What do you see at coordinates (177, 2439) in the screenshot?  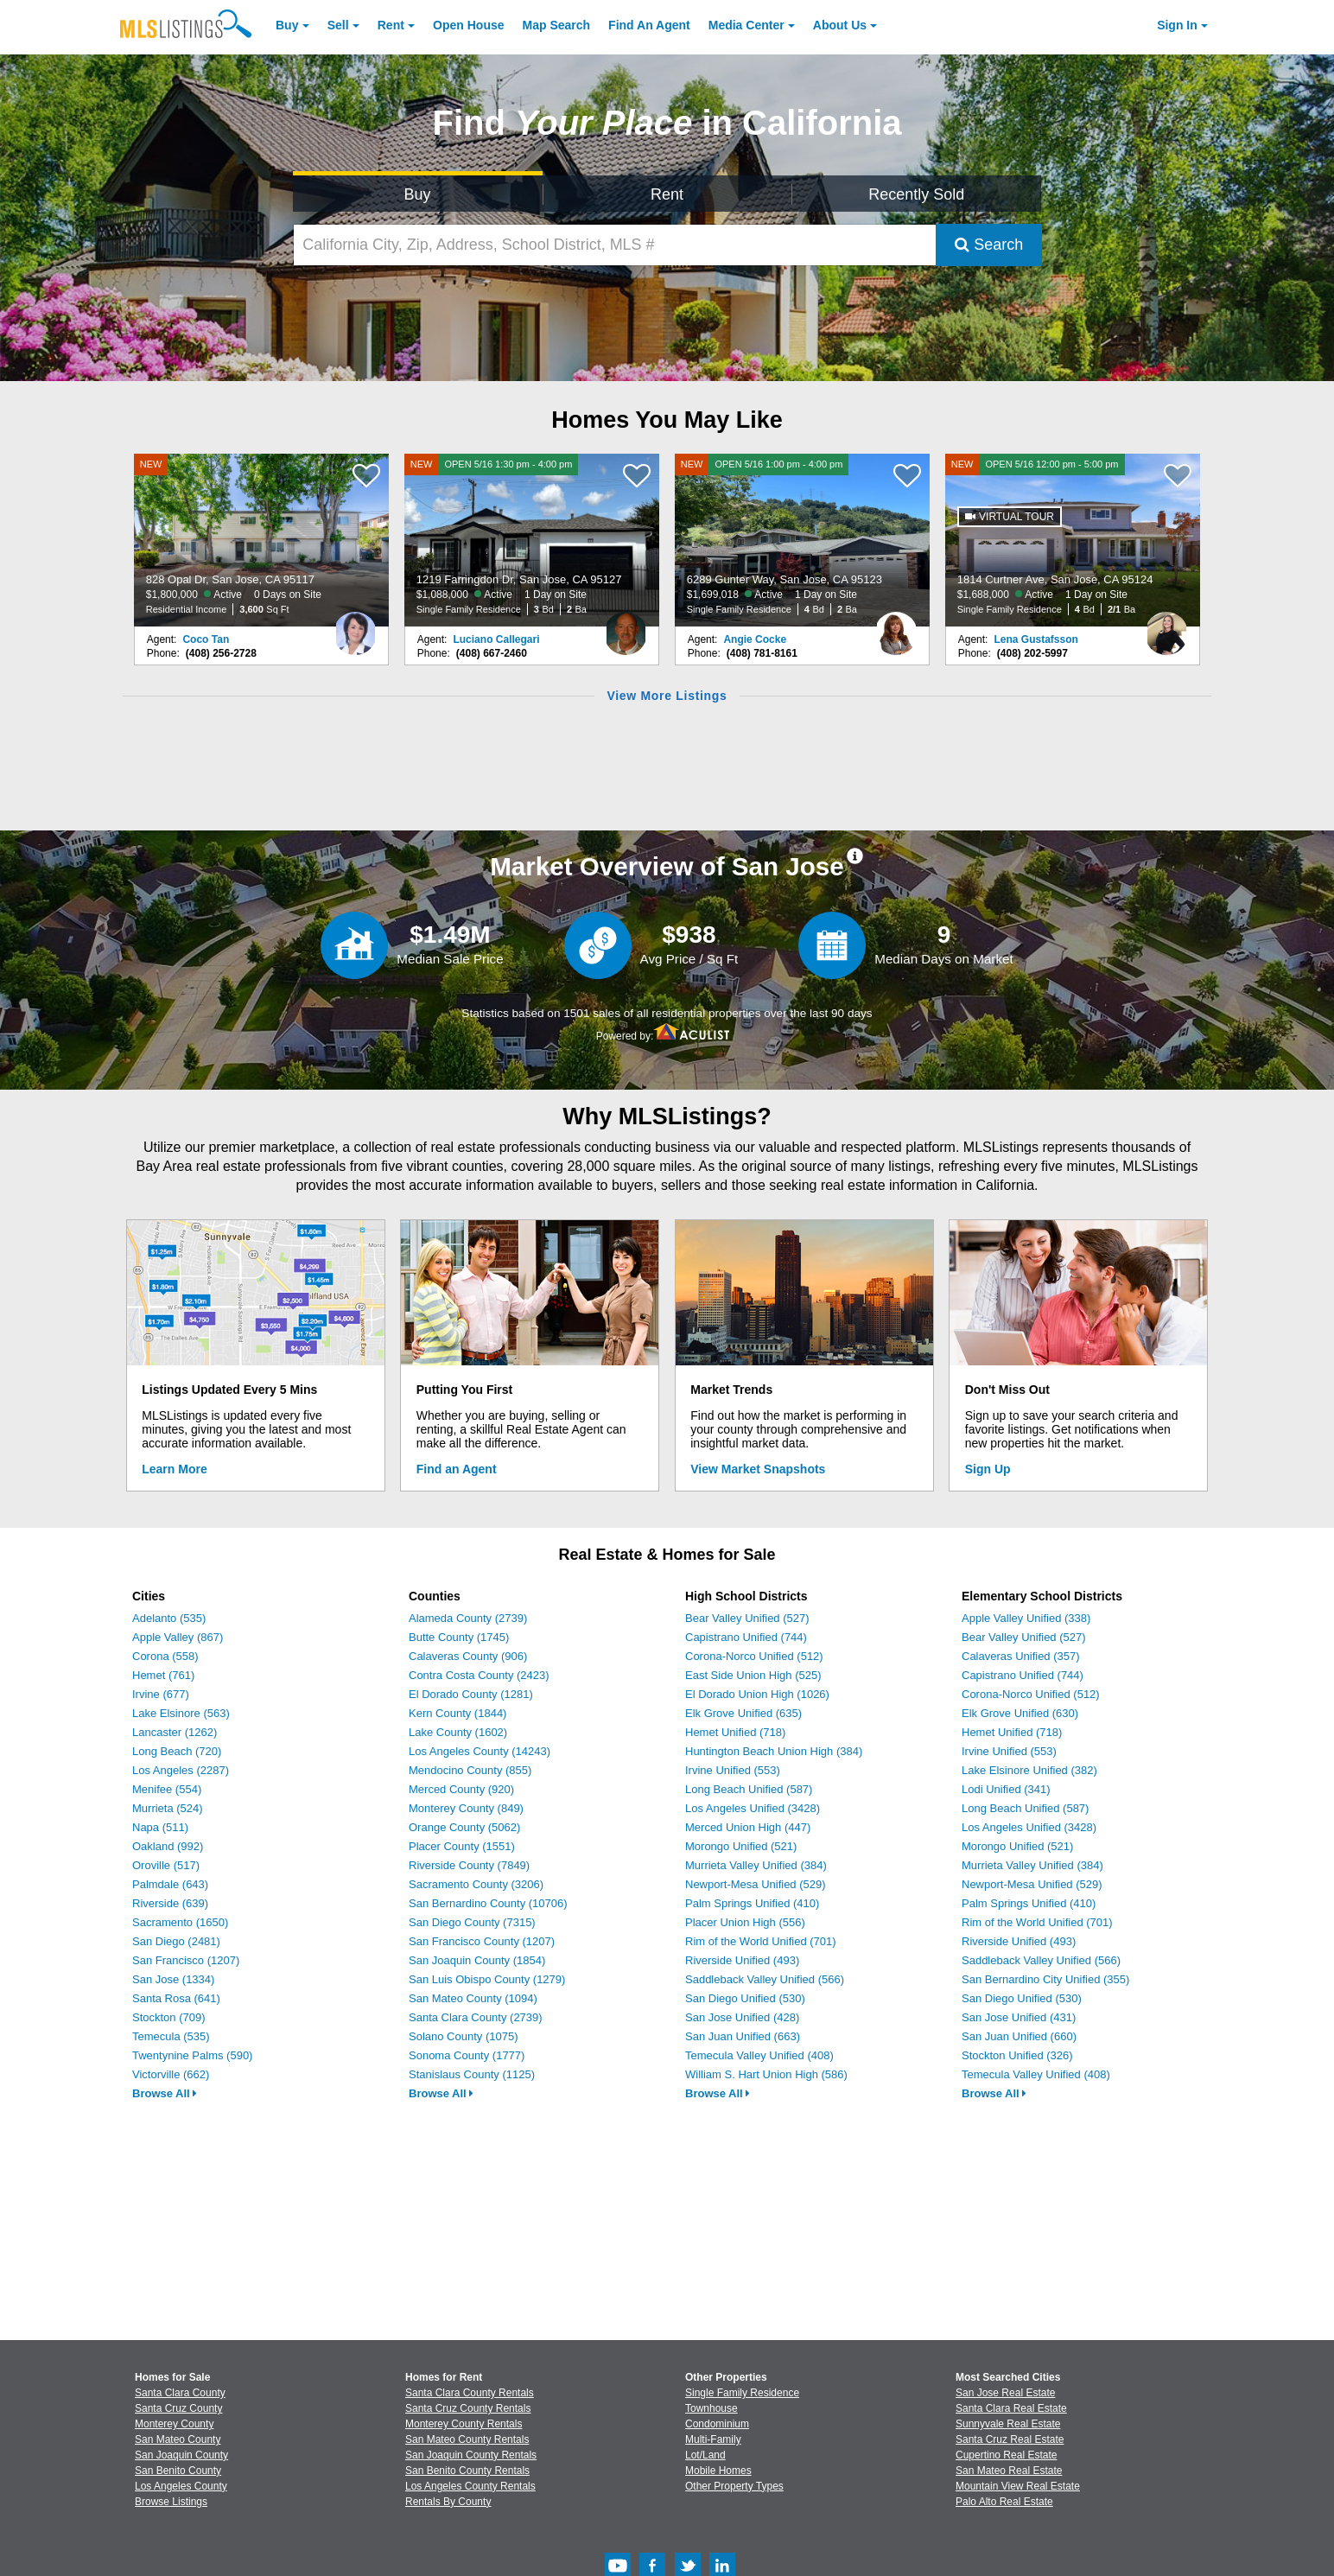 I see `San Mateo County [View Homes for Sale In San Mateo County]` at bounding box center [177, 2439].